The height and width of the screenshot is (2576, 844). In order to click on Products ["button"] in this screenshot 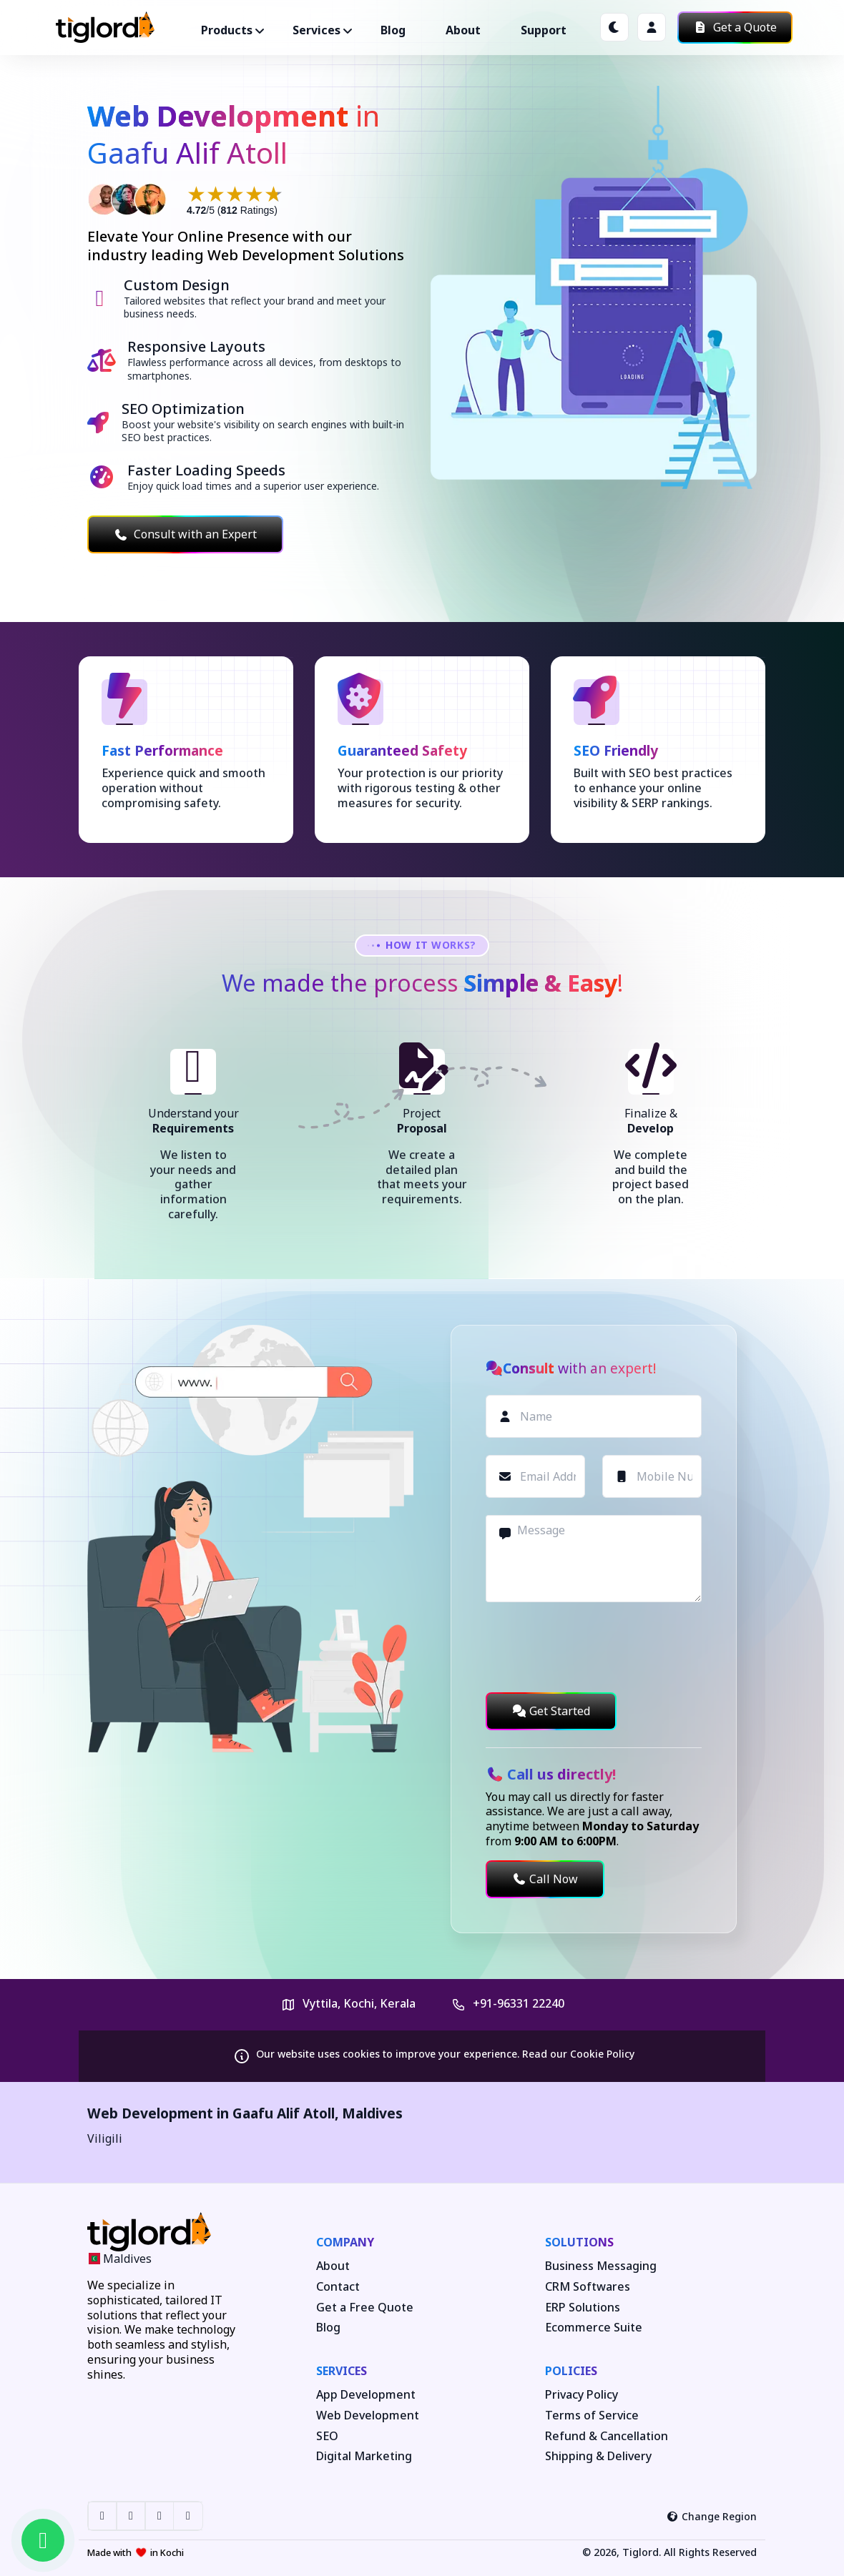, I will do `click(226, 30)`.